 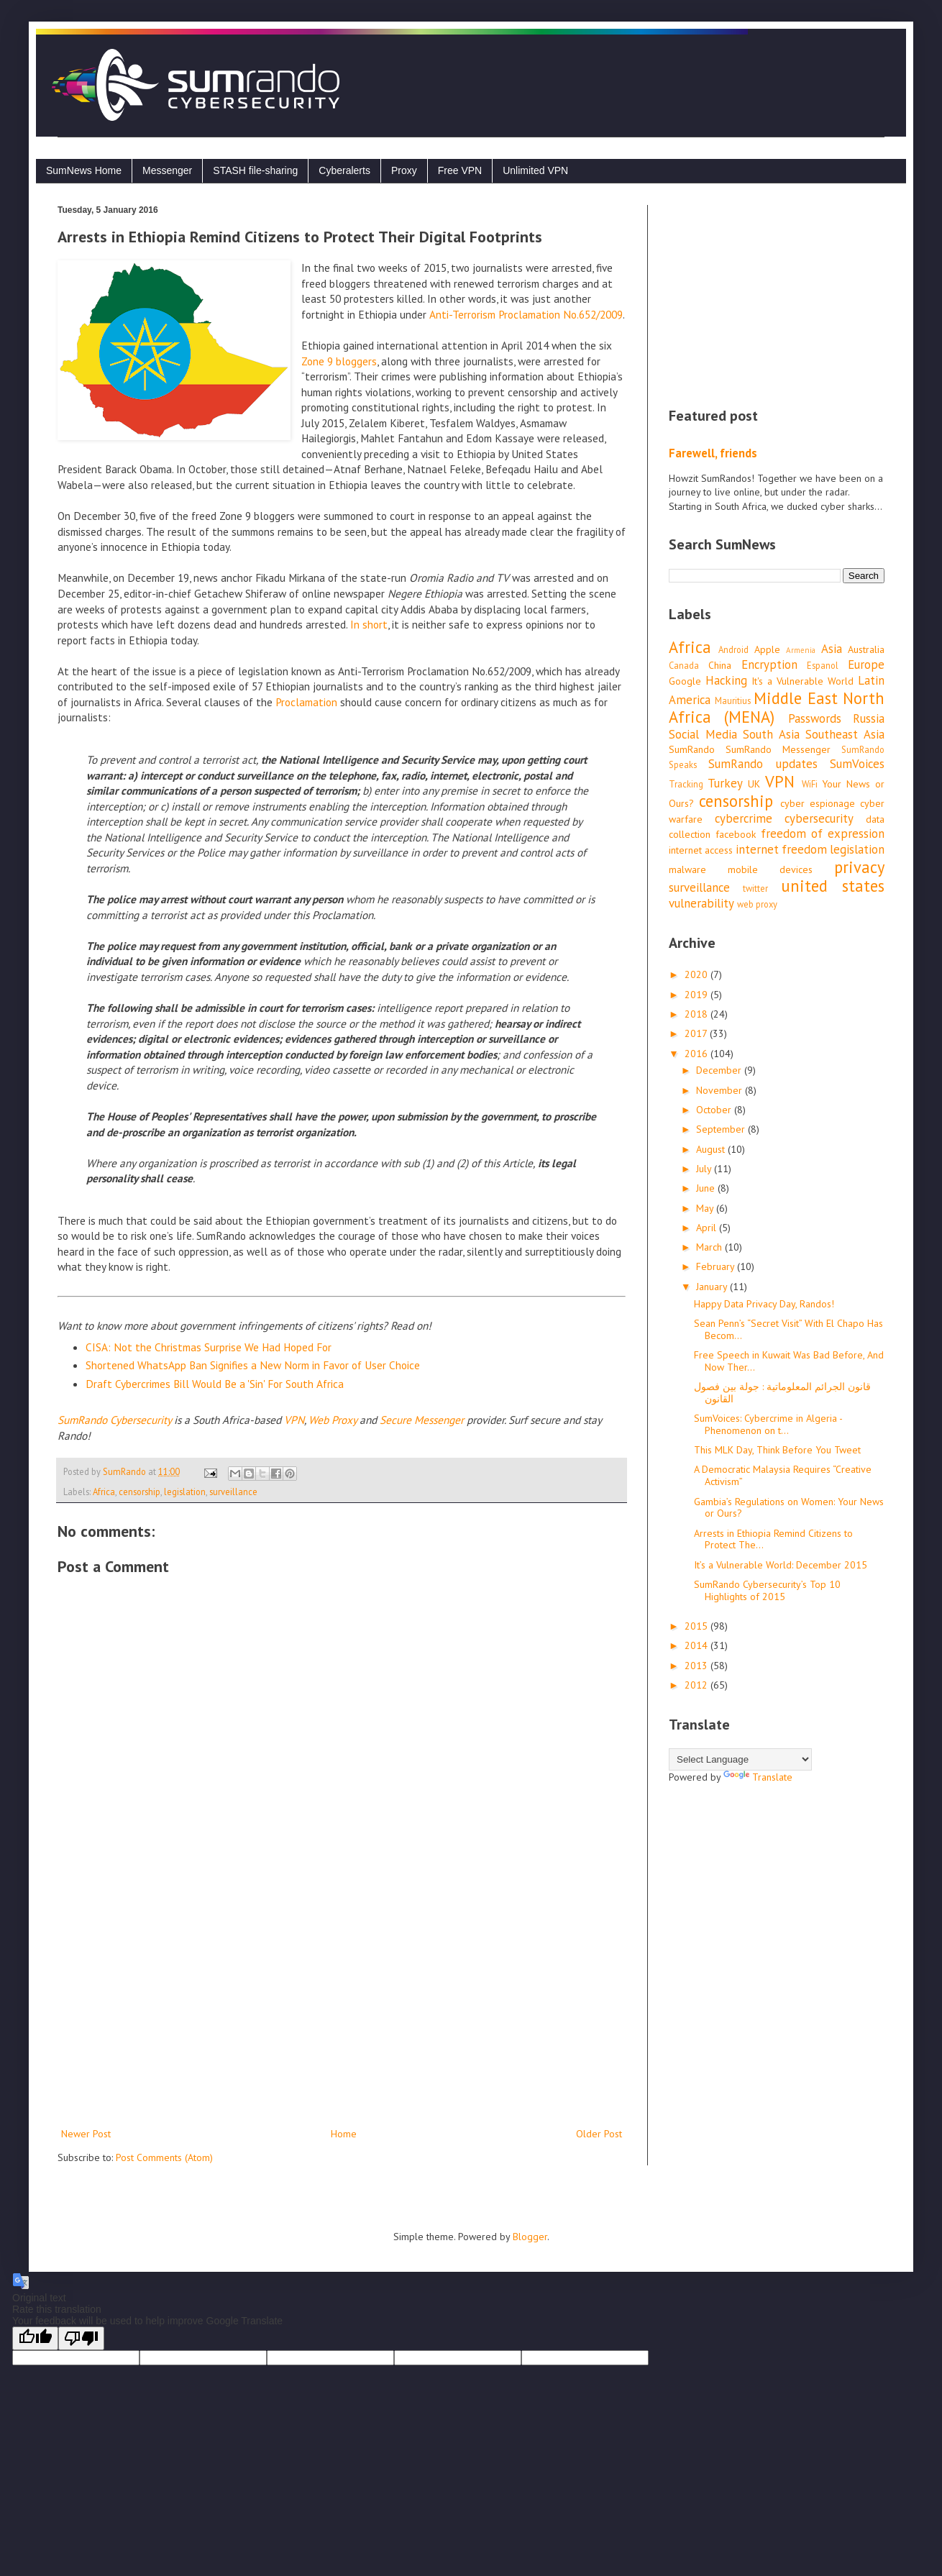 What do you see at coordinates (844, 734) in the screenshot?
I see `Southeast Asia` at bounding box center [844, 734].